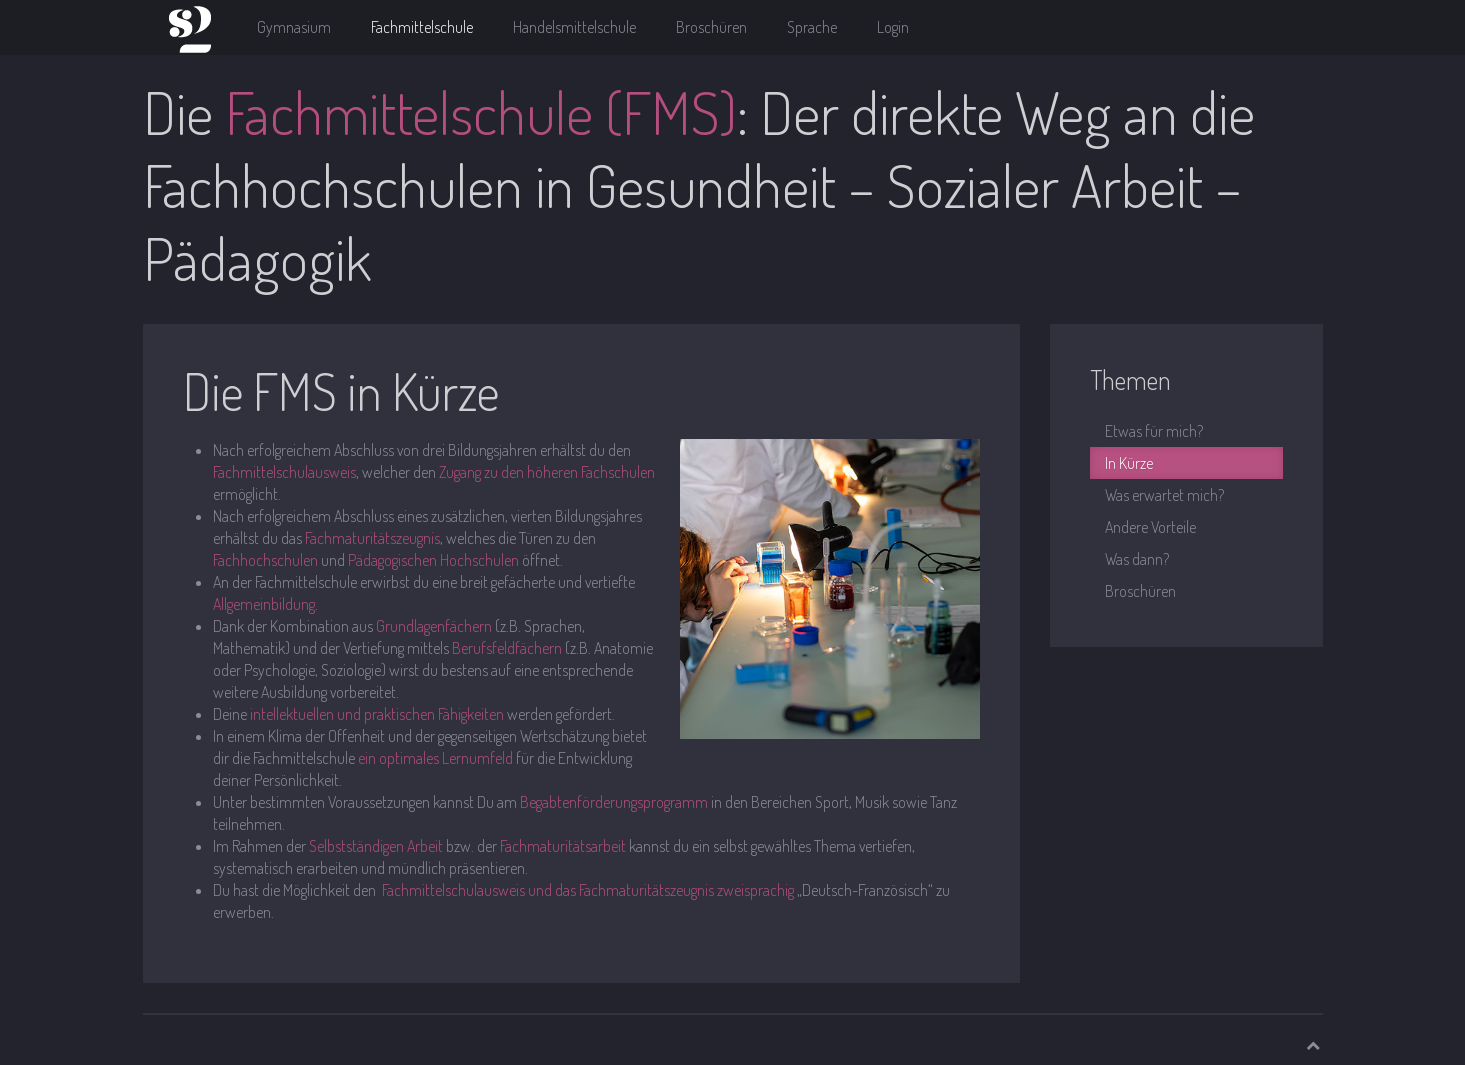  What do you see at coordinates (422, 27) in the screenshot?
I see `Fachmittelschule` at bounding box center [422, 27].